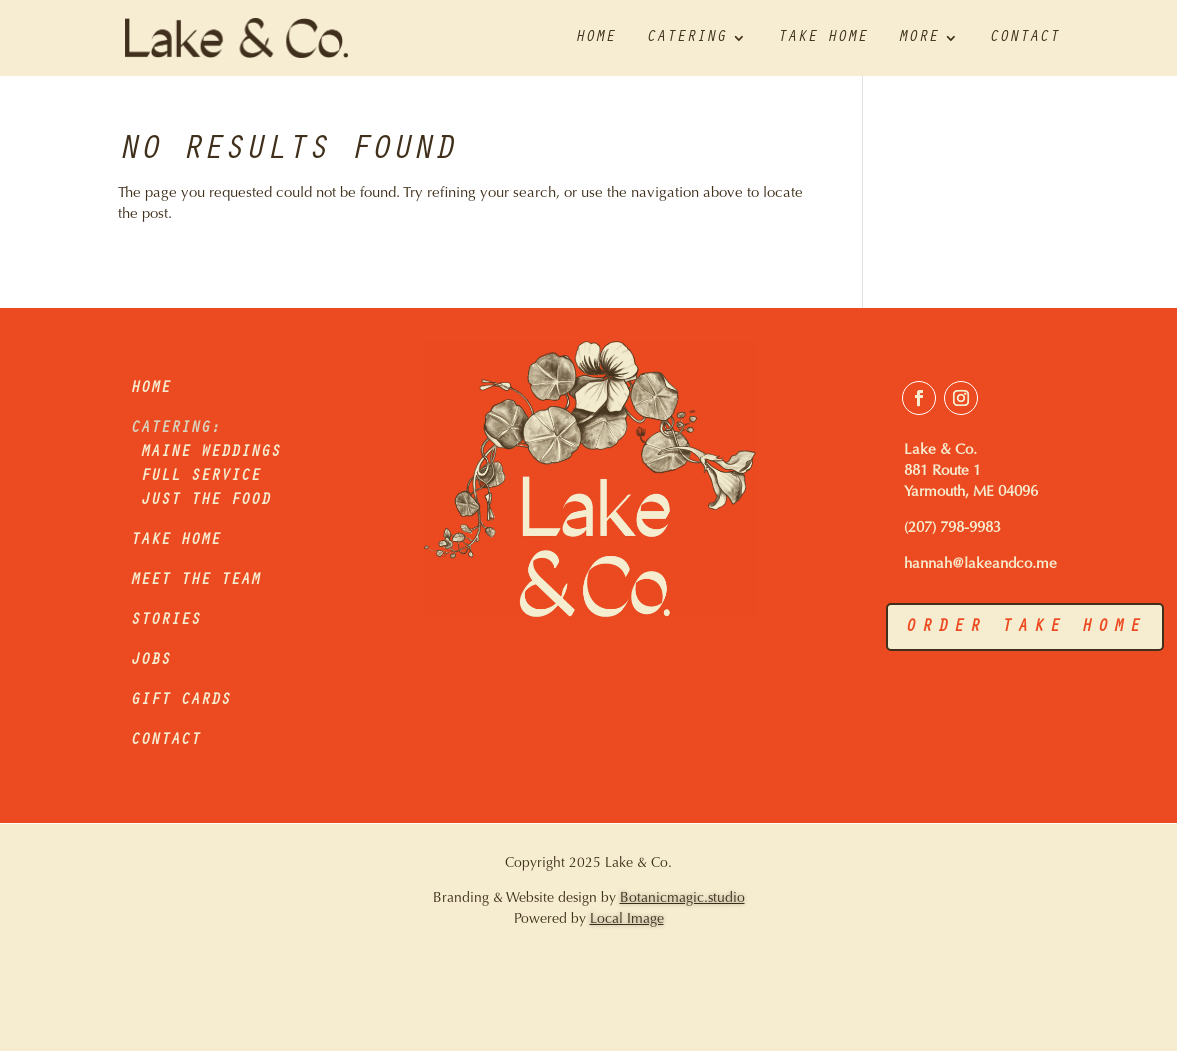 This screenshot has height=1051, width=1177. Describe the element at coordinates (150, 661) in the screenshot. I see `JOBS [link]` at that location.